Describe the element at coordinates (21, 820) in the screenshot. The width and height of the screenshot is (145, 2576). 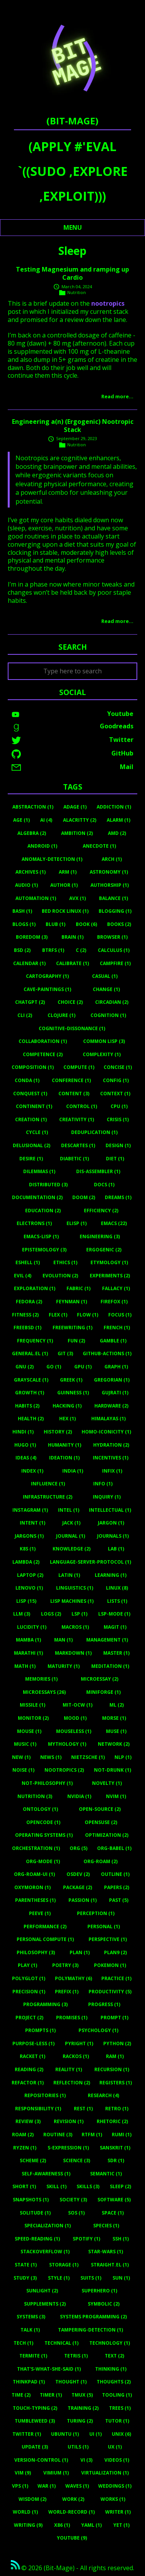
I see `Age (1)` at that location.